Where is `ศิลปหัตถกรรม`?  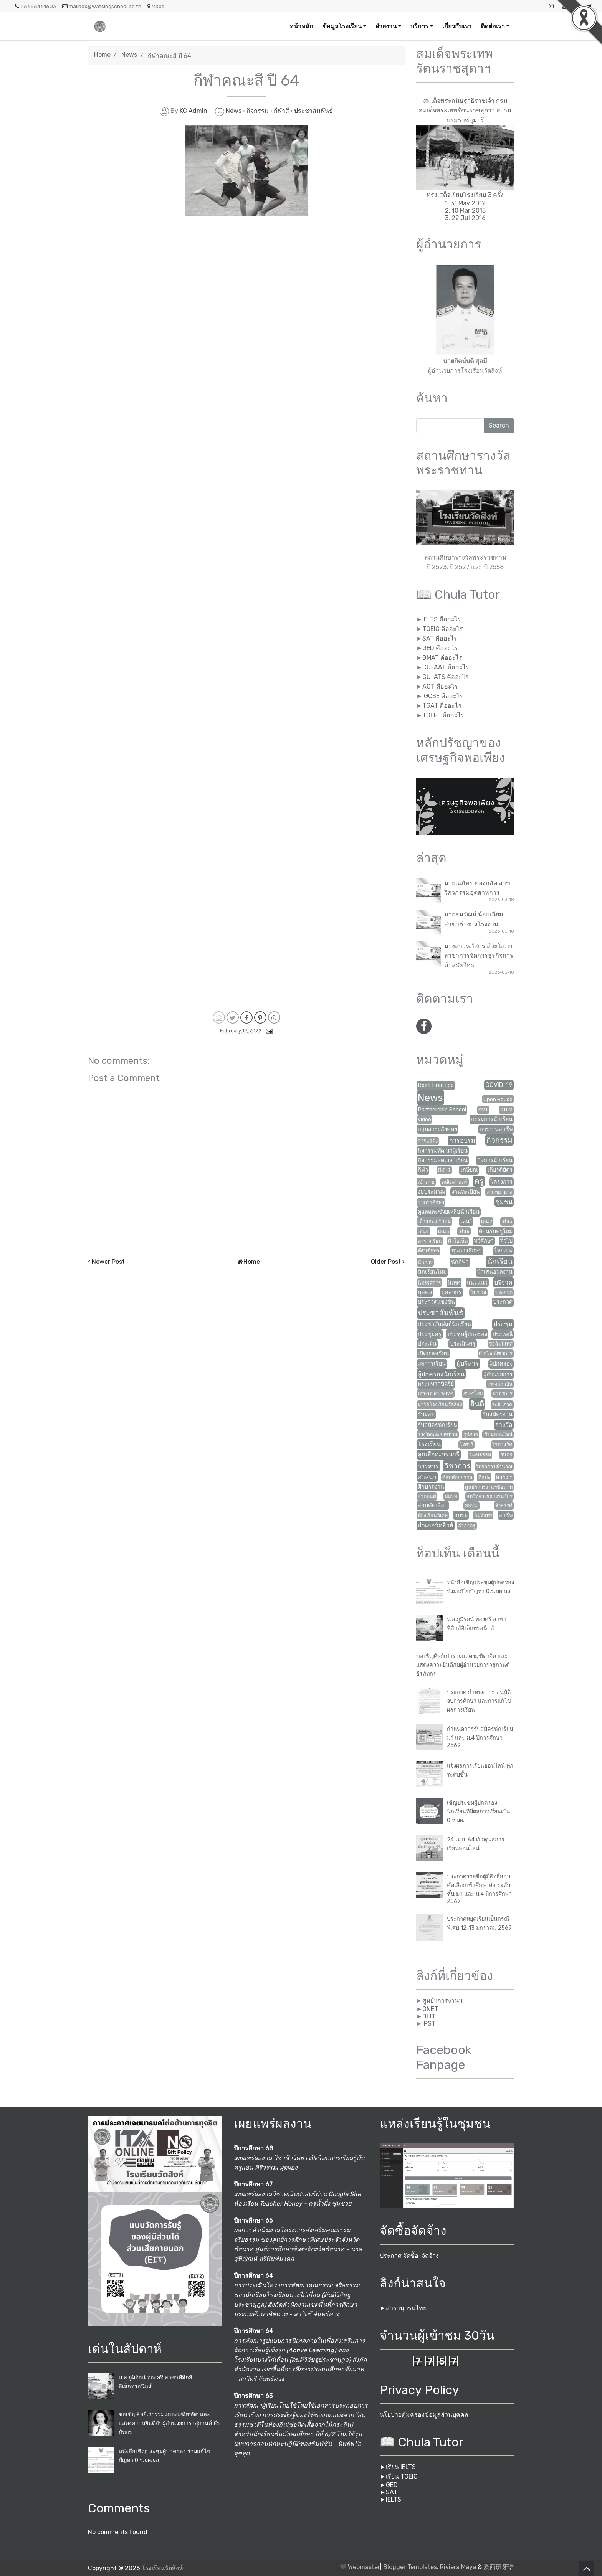
ศิลปหัตถกรรม is located at coordinates (457, 1477).